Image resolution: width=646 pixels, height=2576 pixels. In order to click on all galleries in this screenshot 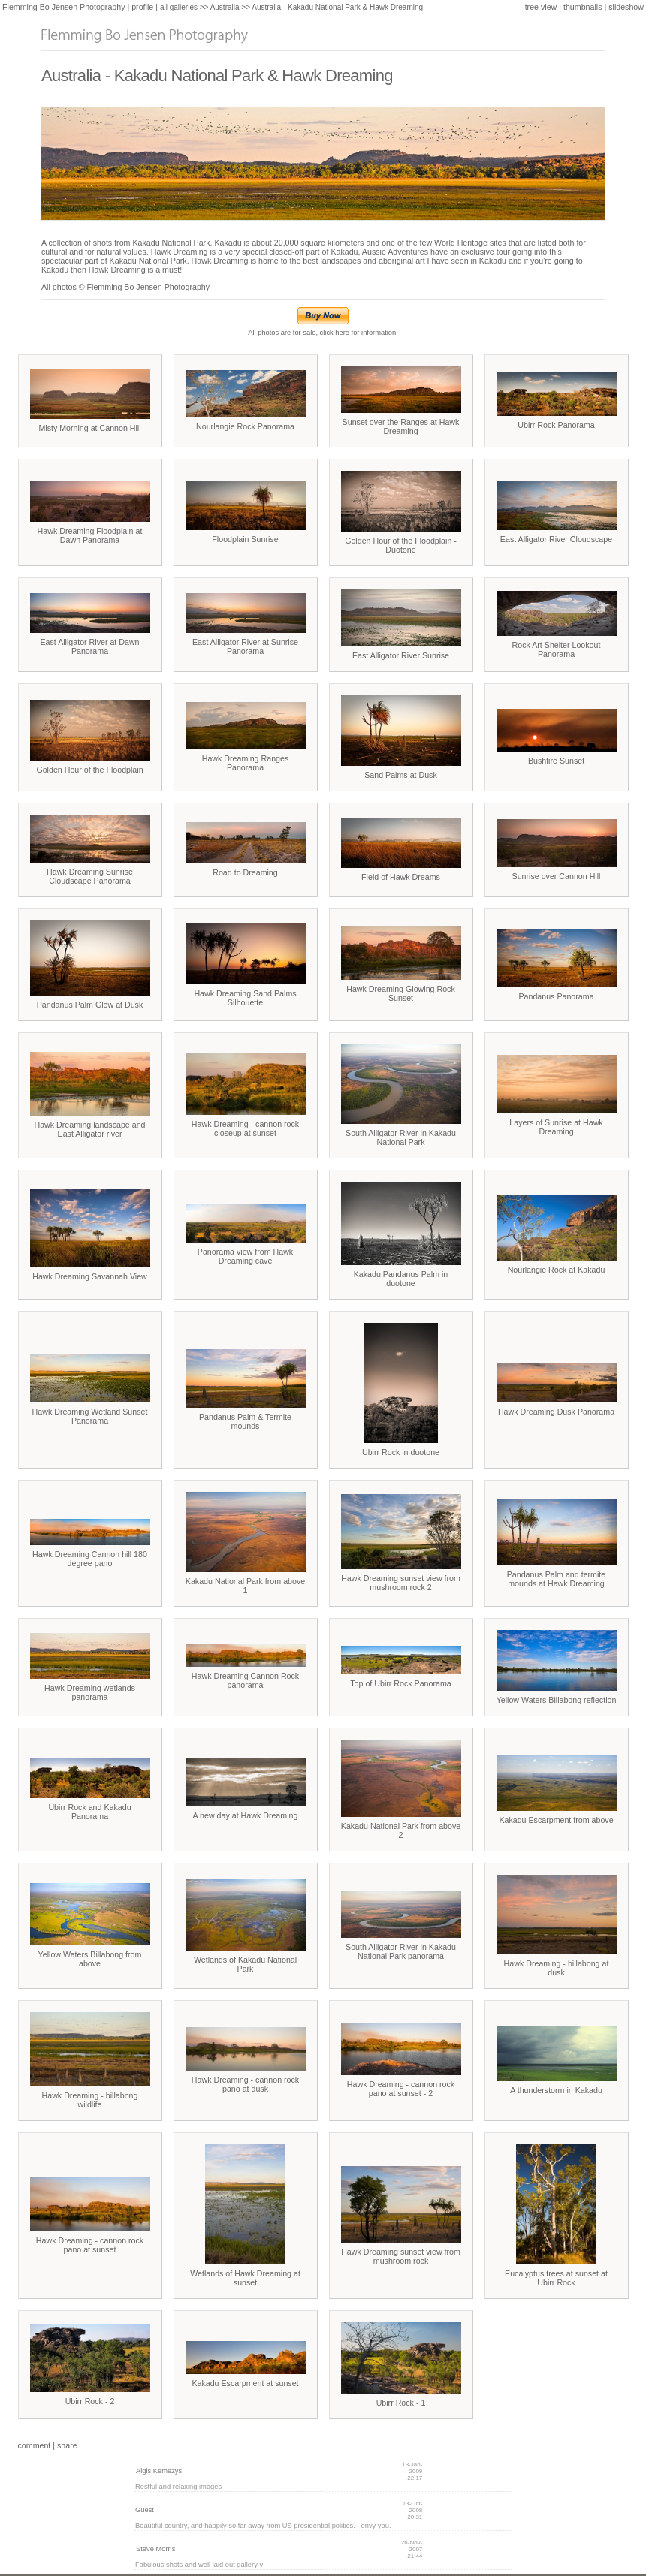, I will do `click(179, 7)`.